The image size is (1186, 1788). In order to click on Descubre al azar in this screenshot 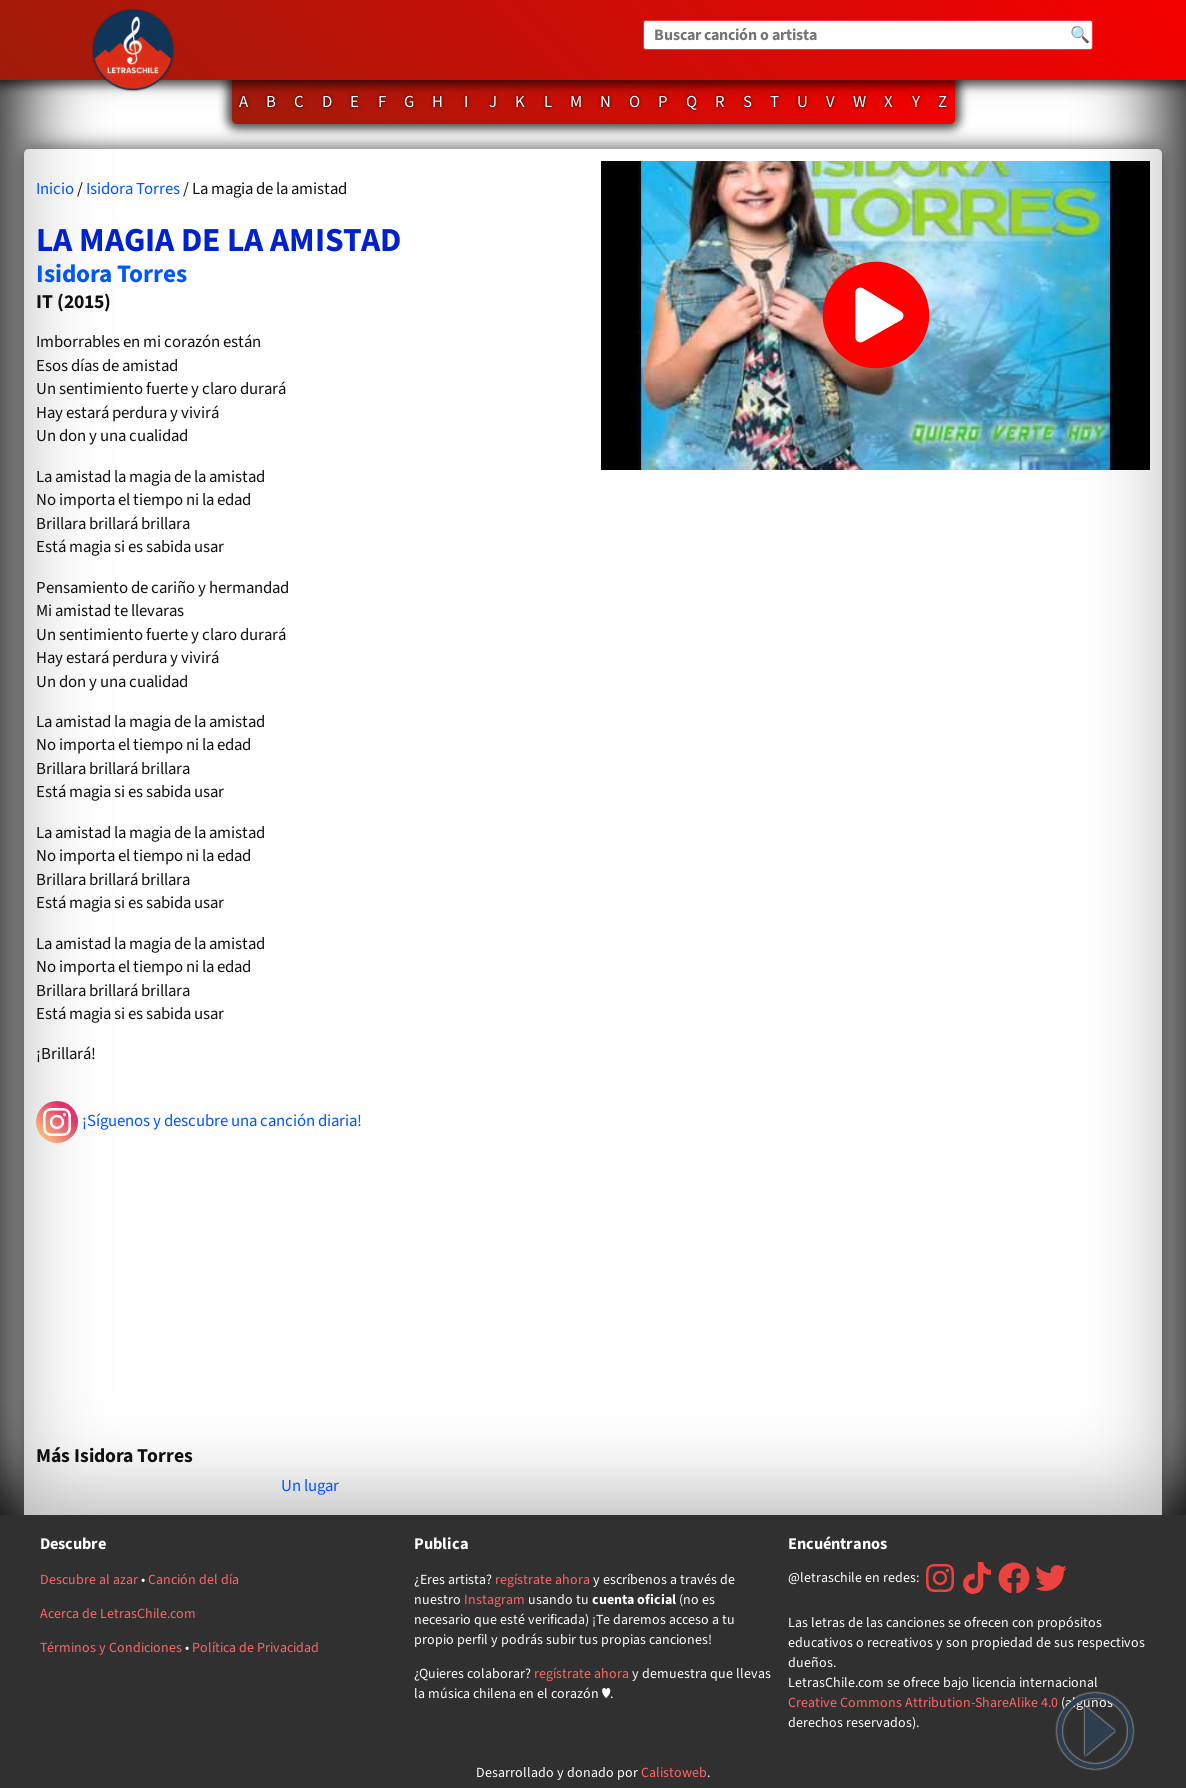, I will do `click(89, 1580)`.